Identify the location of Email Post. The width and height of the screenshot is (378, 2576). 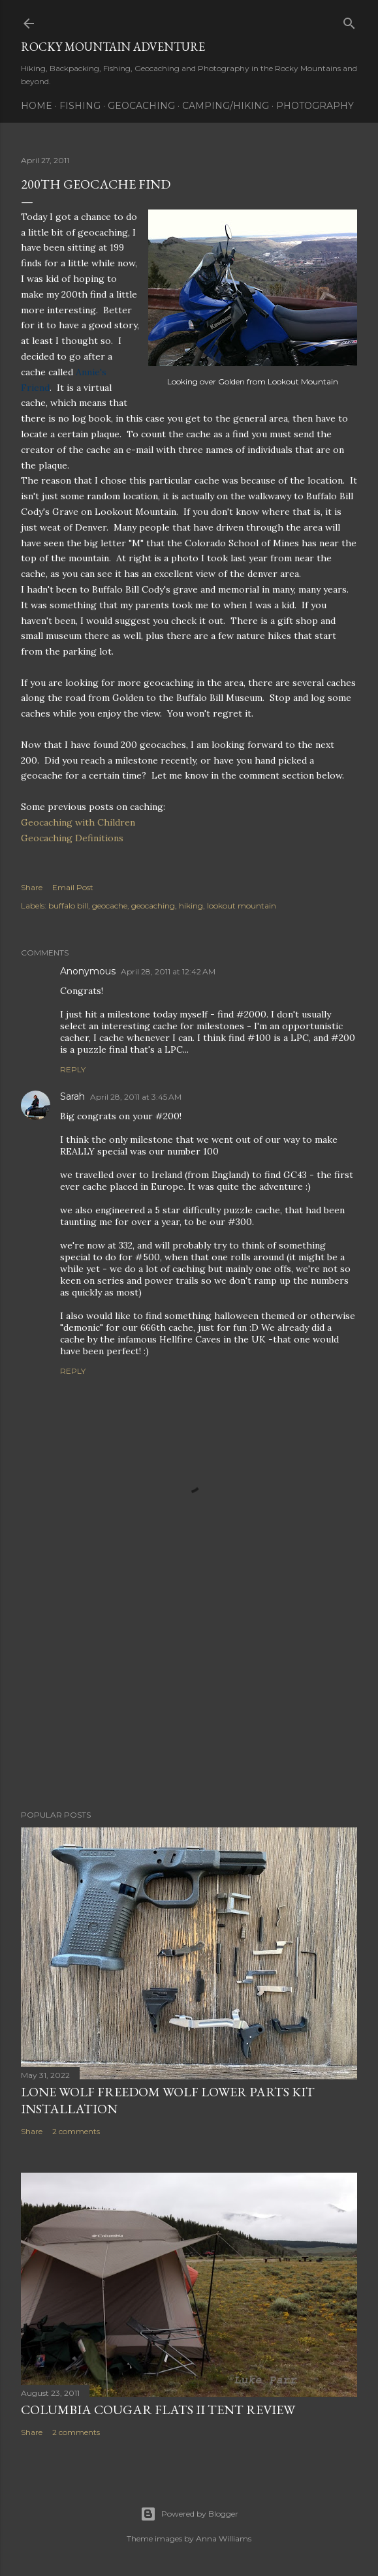
(72, 887).